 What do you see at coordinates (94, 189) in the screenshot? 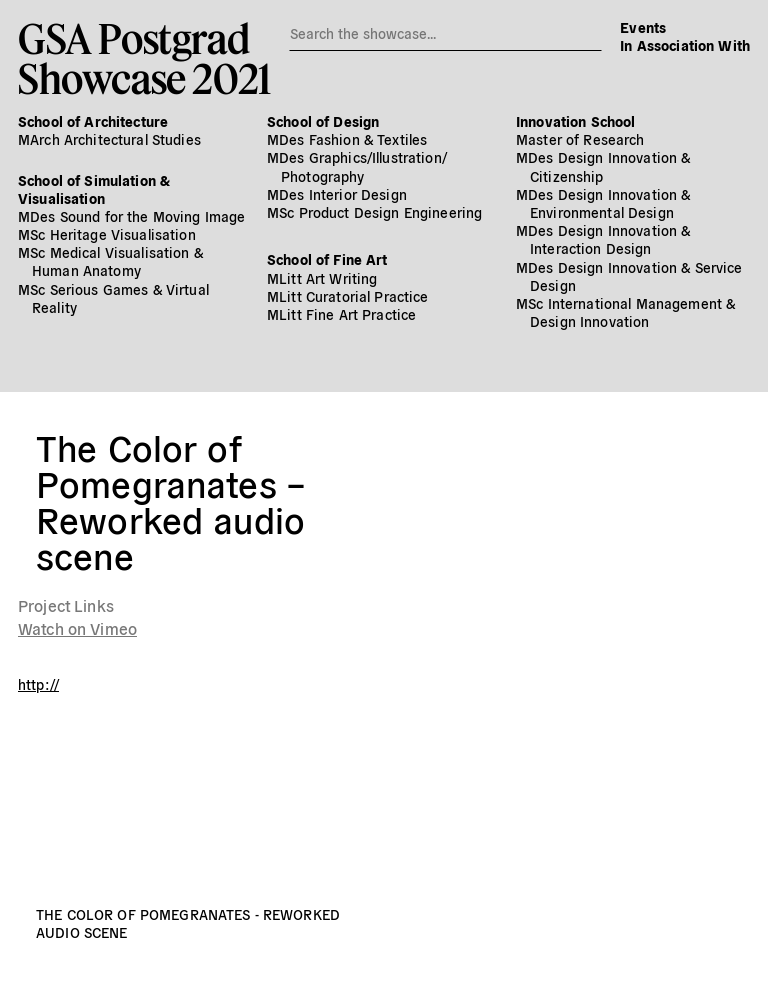
I see `School of Simulation & Visualisation` at bounding box center [94, 189].